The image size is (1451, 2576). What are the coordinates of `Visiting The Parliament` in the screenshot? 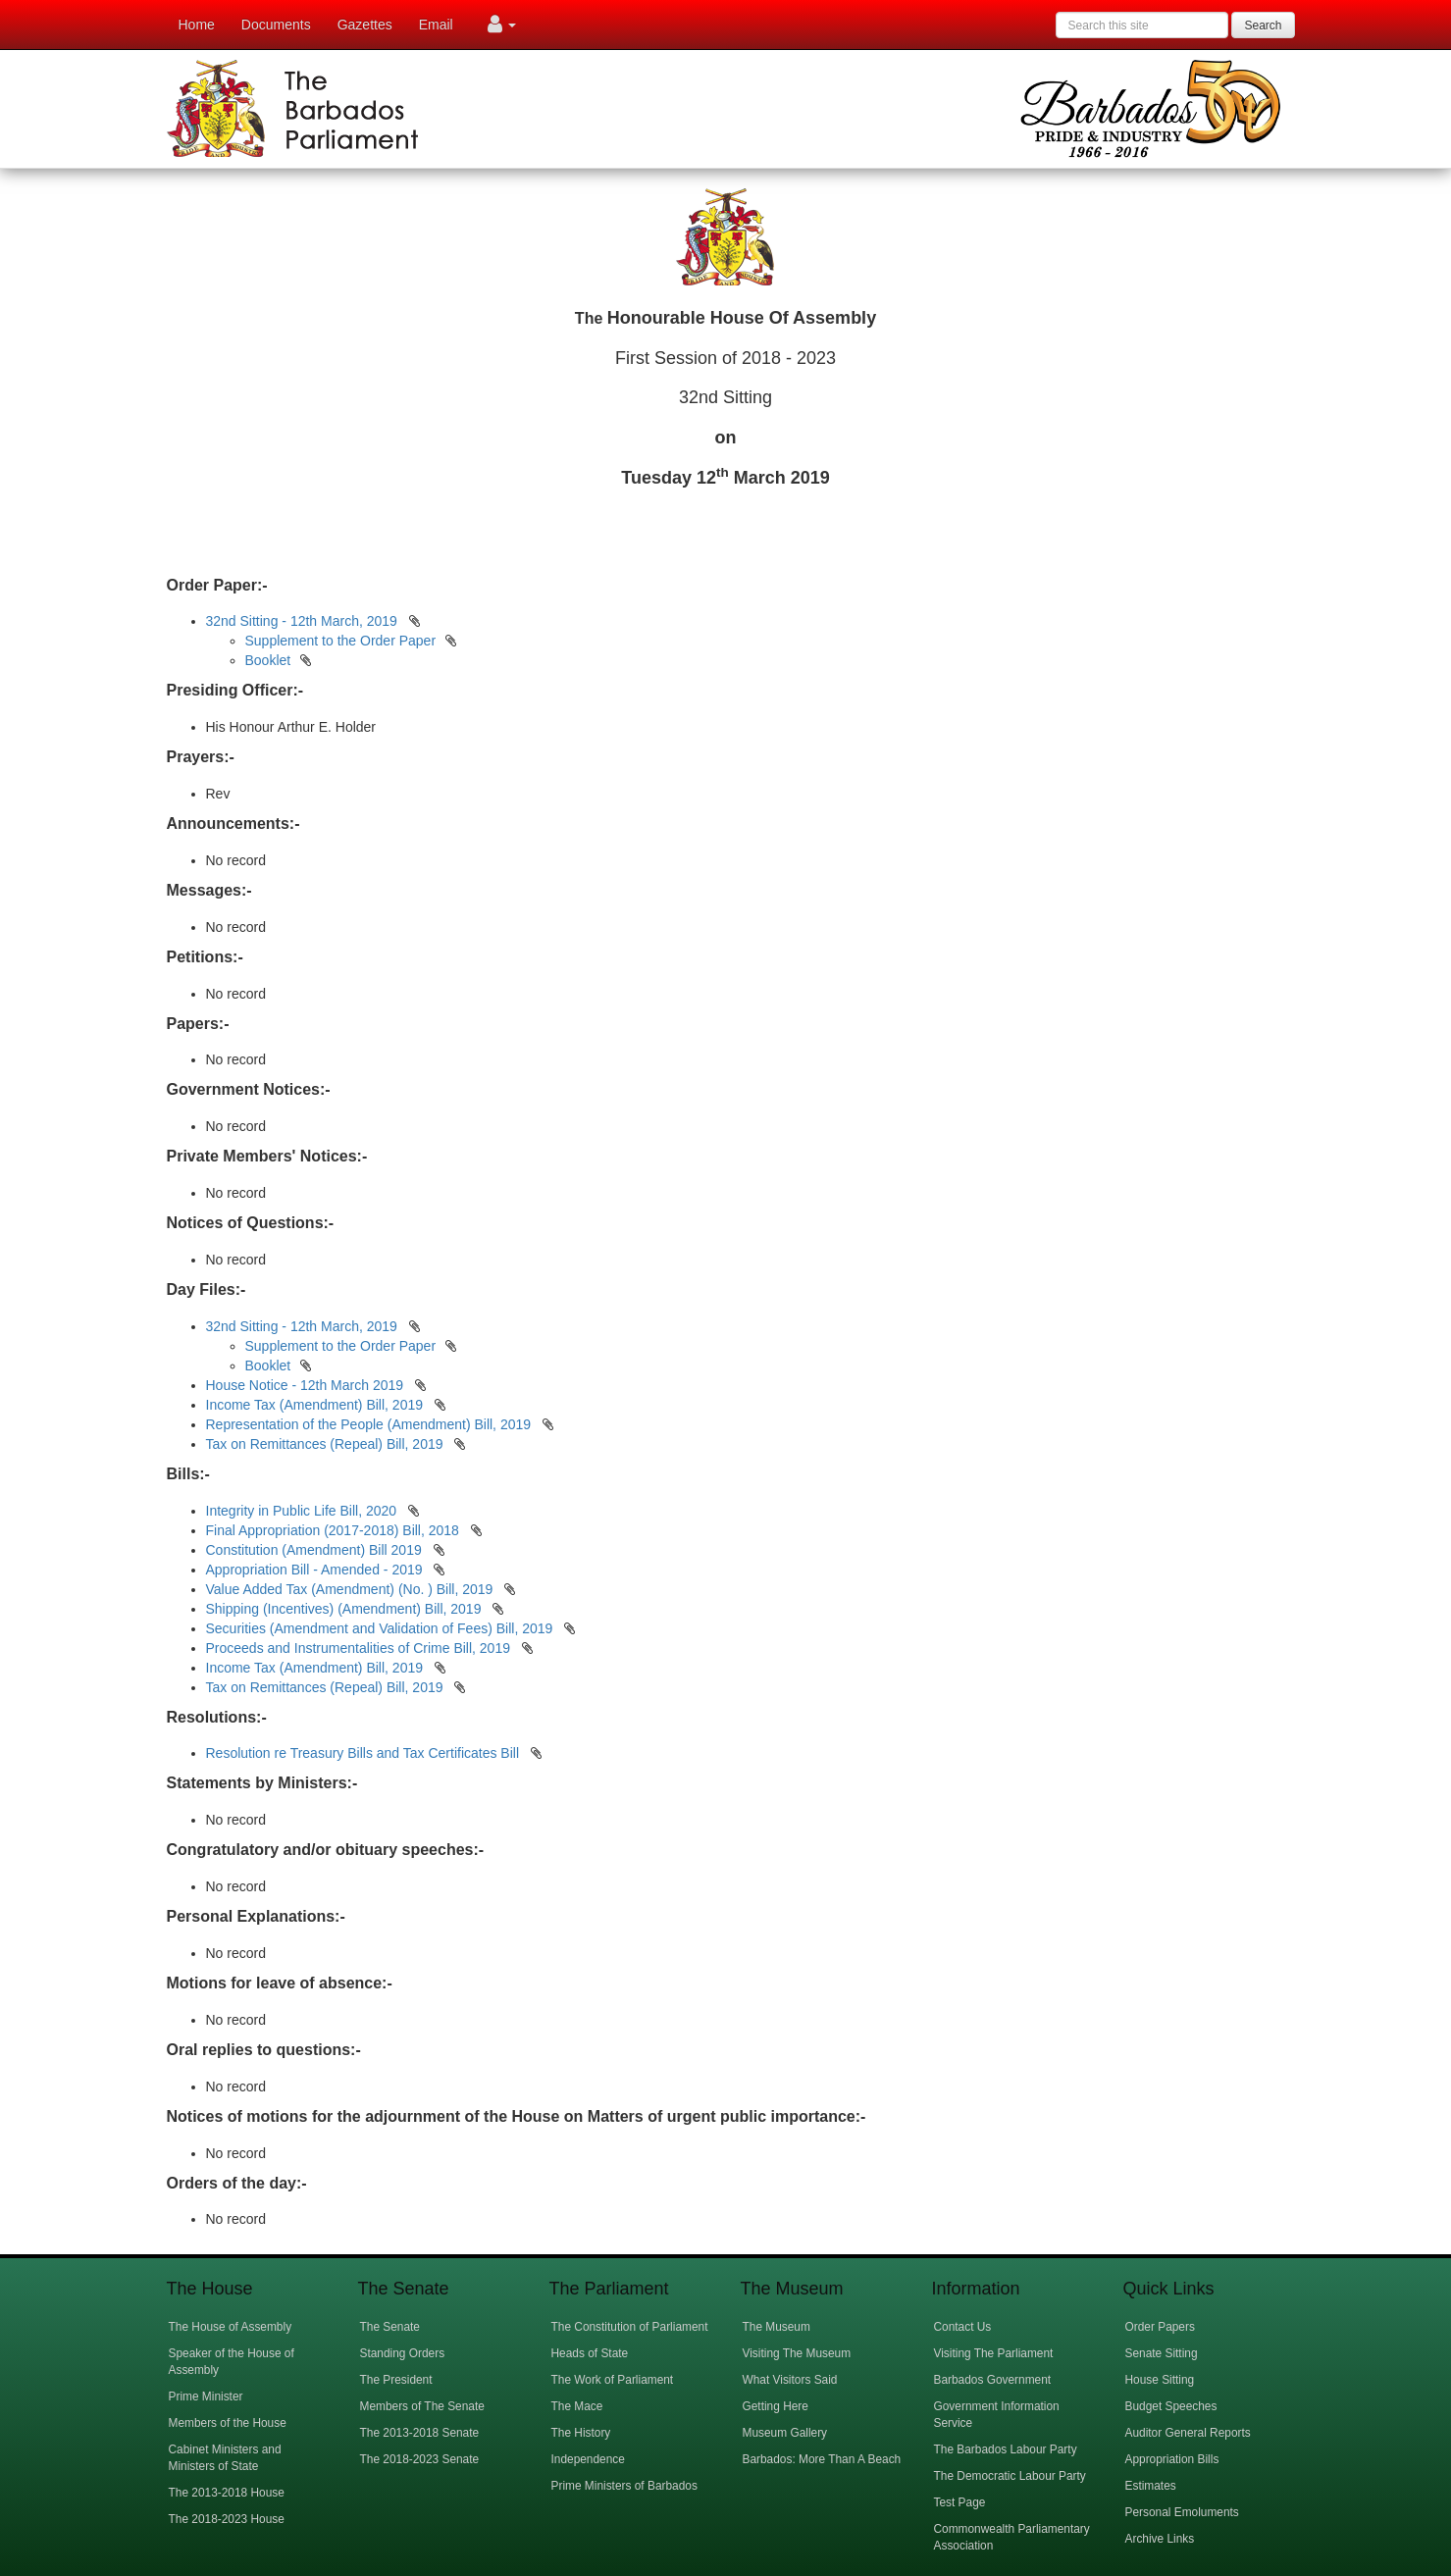 It's located at (994, 2353).